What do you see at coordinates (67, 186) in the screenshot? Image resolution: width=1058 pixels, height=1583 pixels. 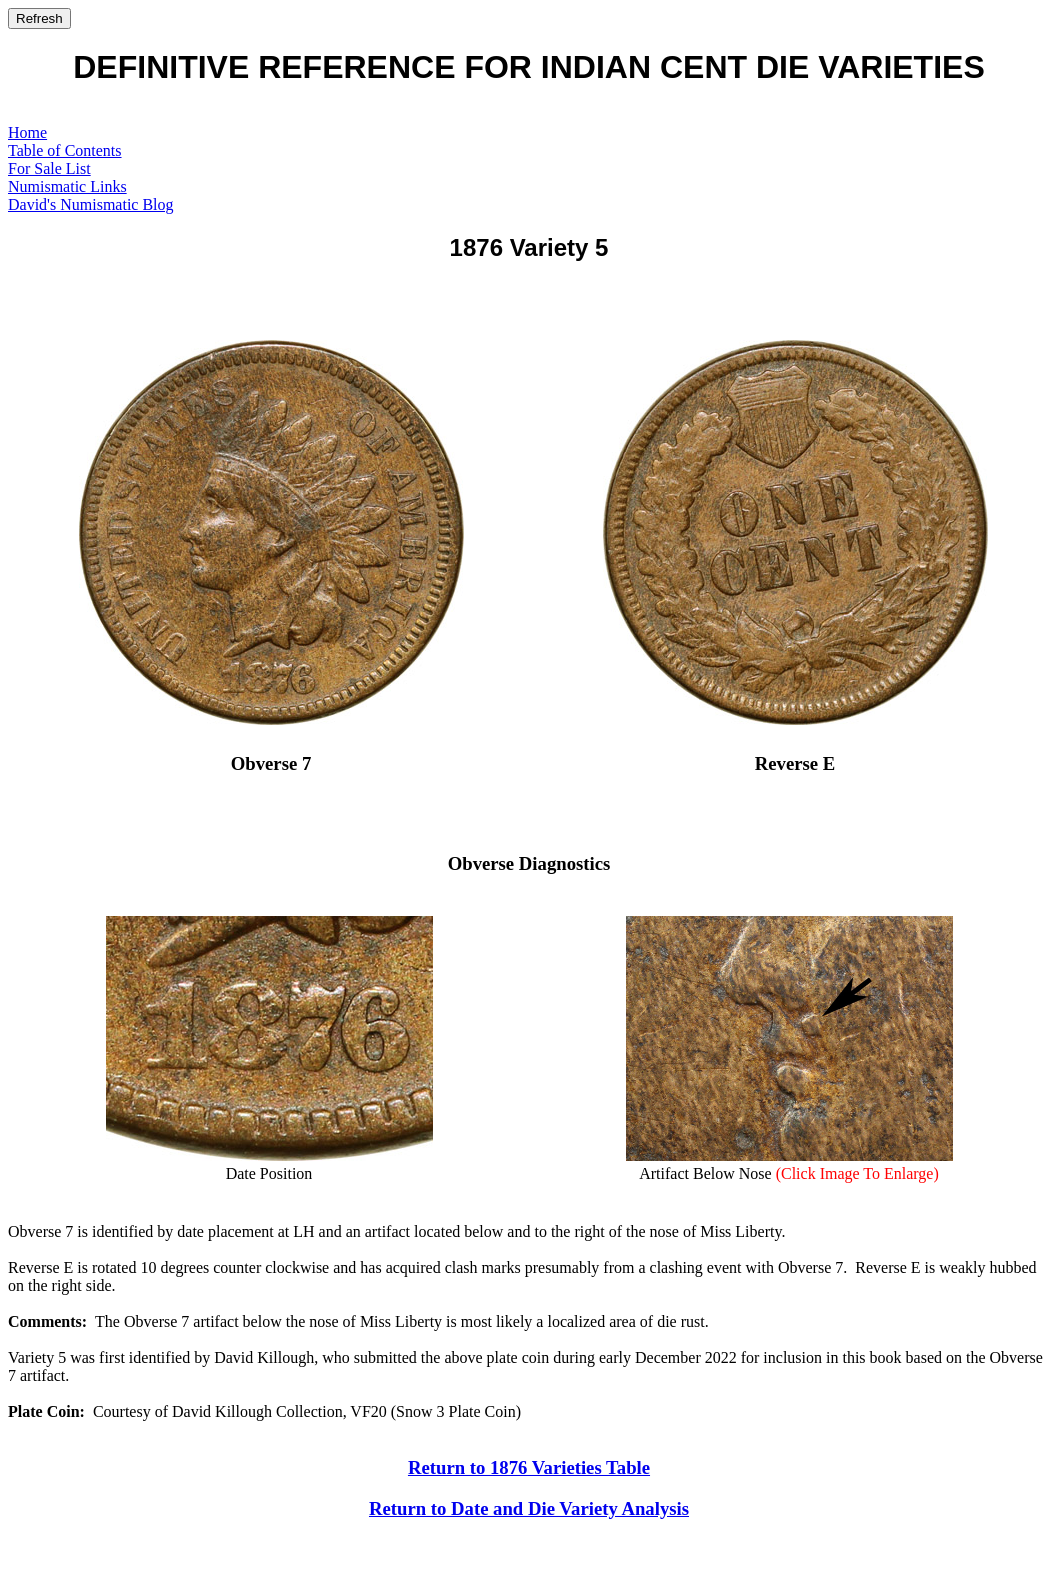 I see `Numismatic Links` at bounding box center [67, 186].